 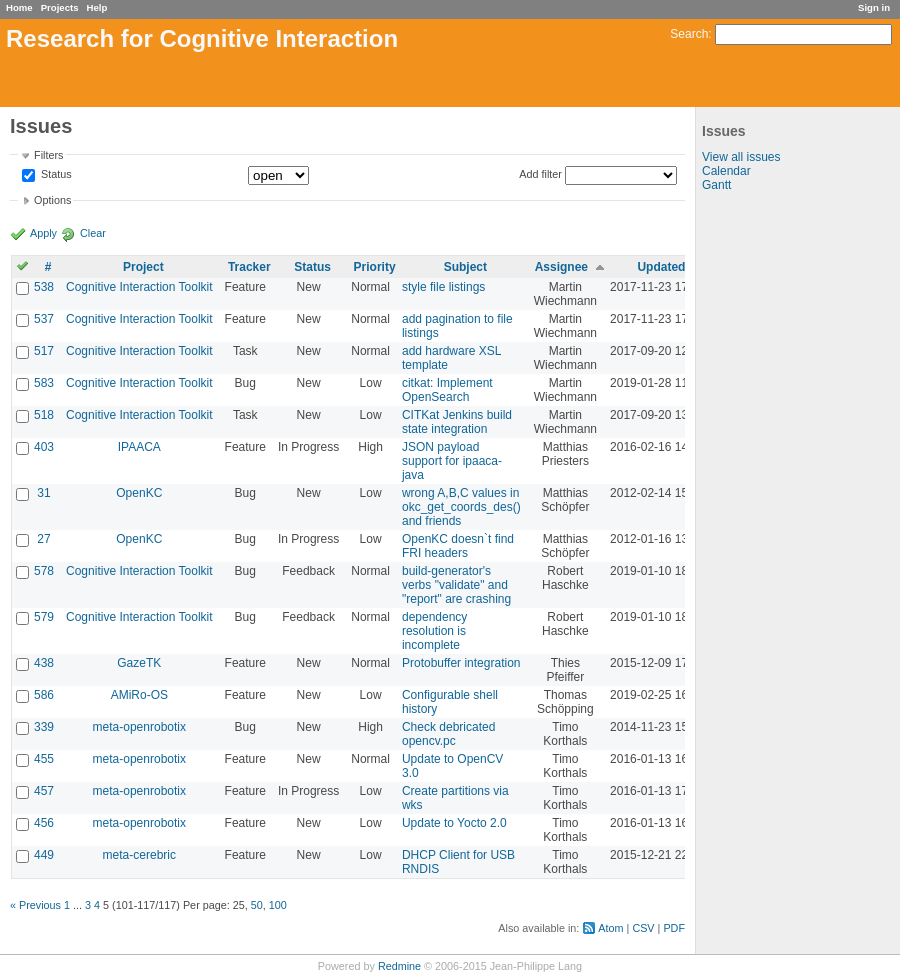 I want to click on 456, so click(x=44, y=823).